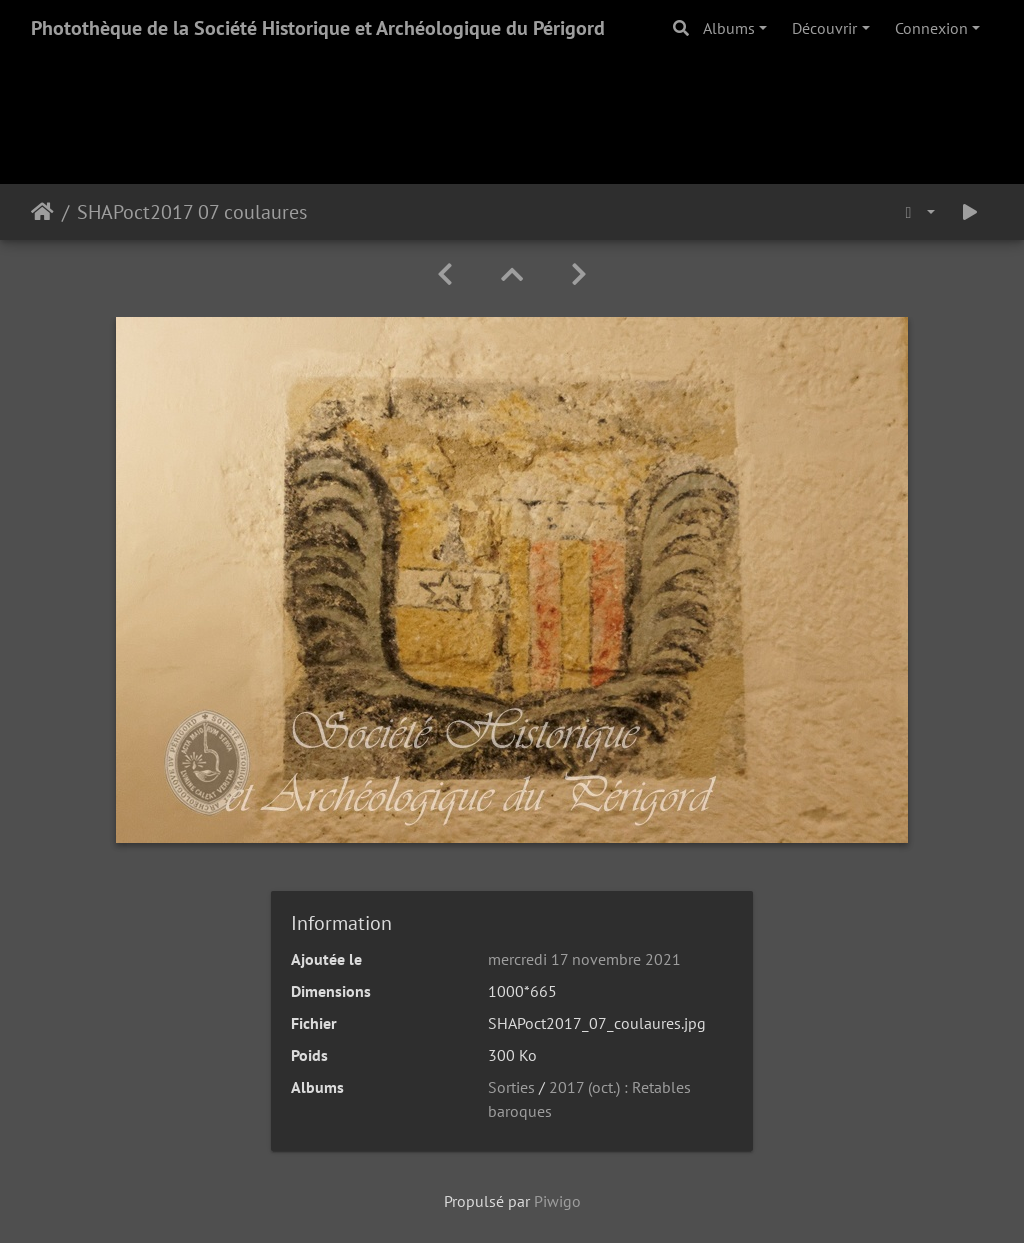  Describe the element at coordinates (42, 212) in the screenshot. I see `Accueil` at that location.